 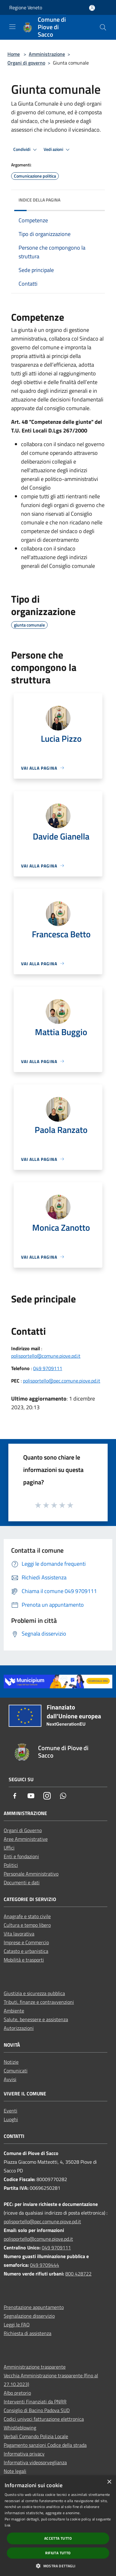 I want to click on Comunicati, so click(x=16, y=2070).